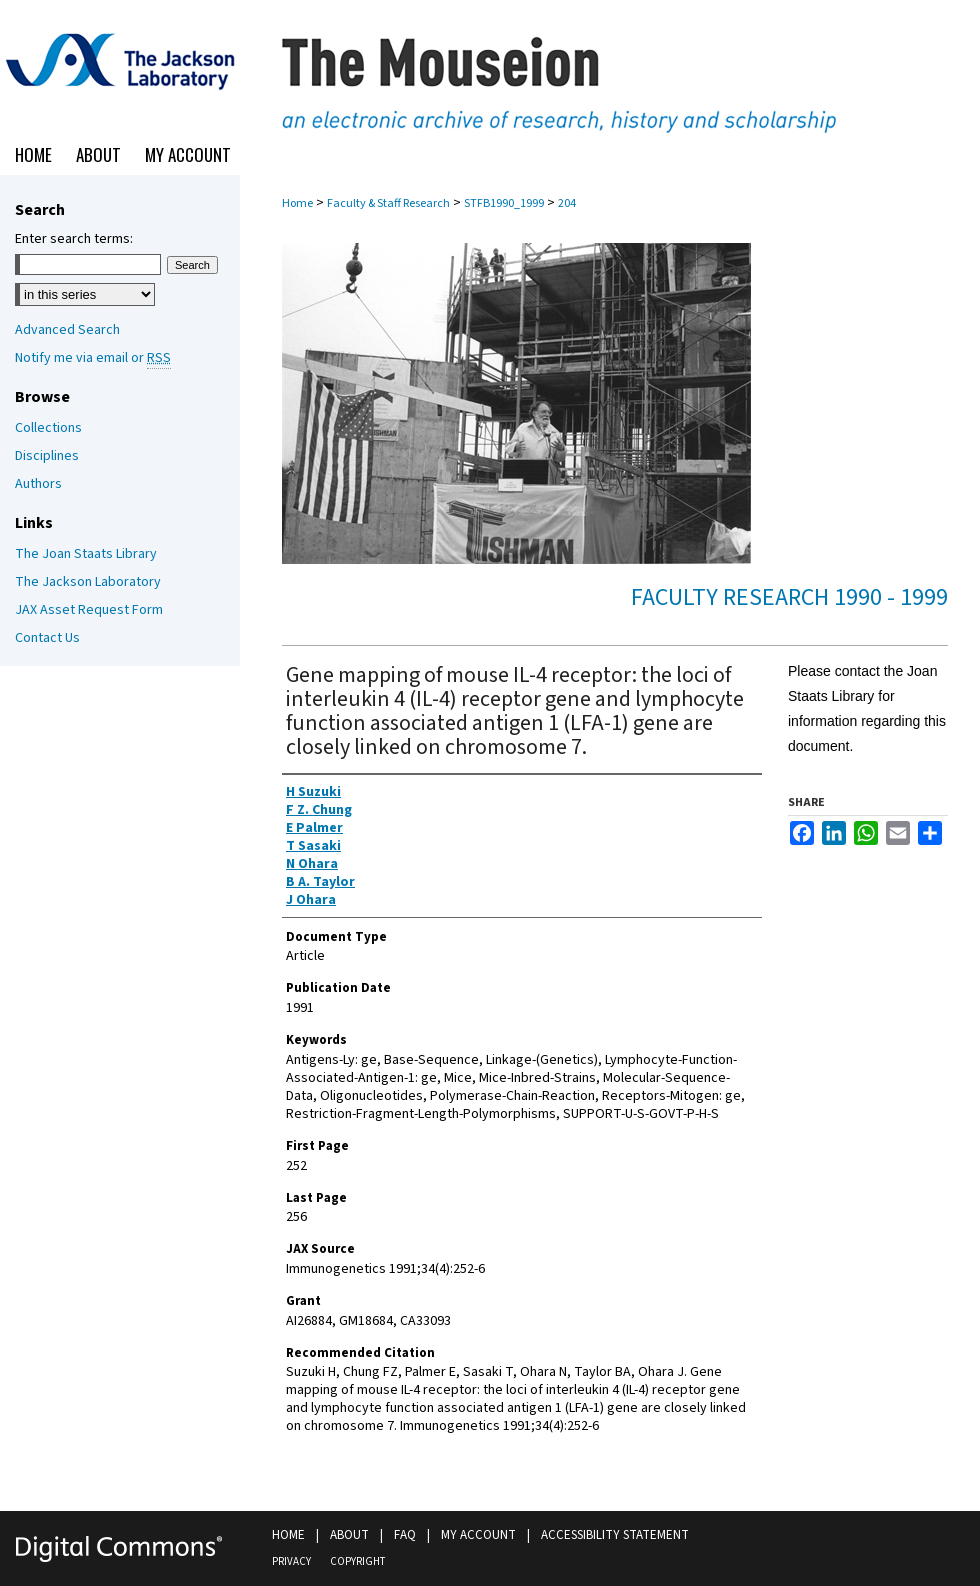 The height and width of the screenshot is (1586, 980). I want to click on STFB1990_1999, so click(504, 203).